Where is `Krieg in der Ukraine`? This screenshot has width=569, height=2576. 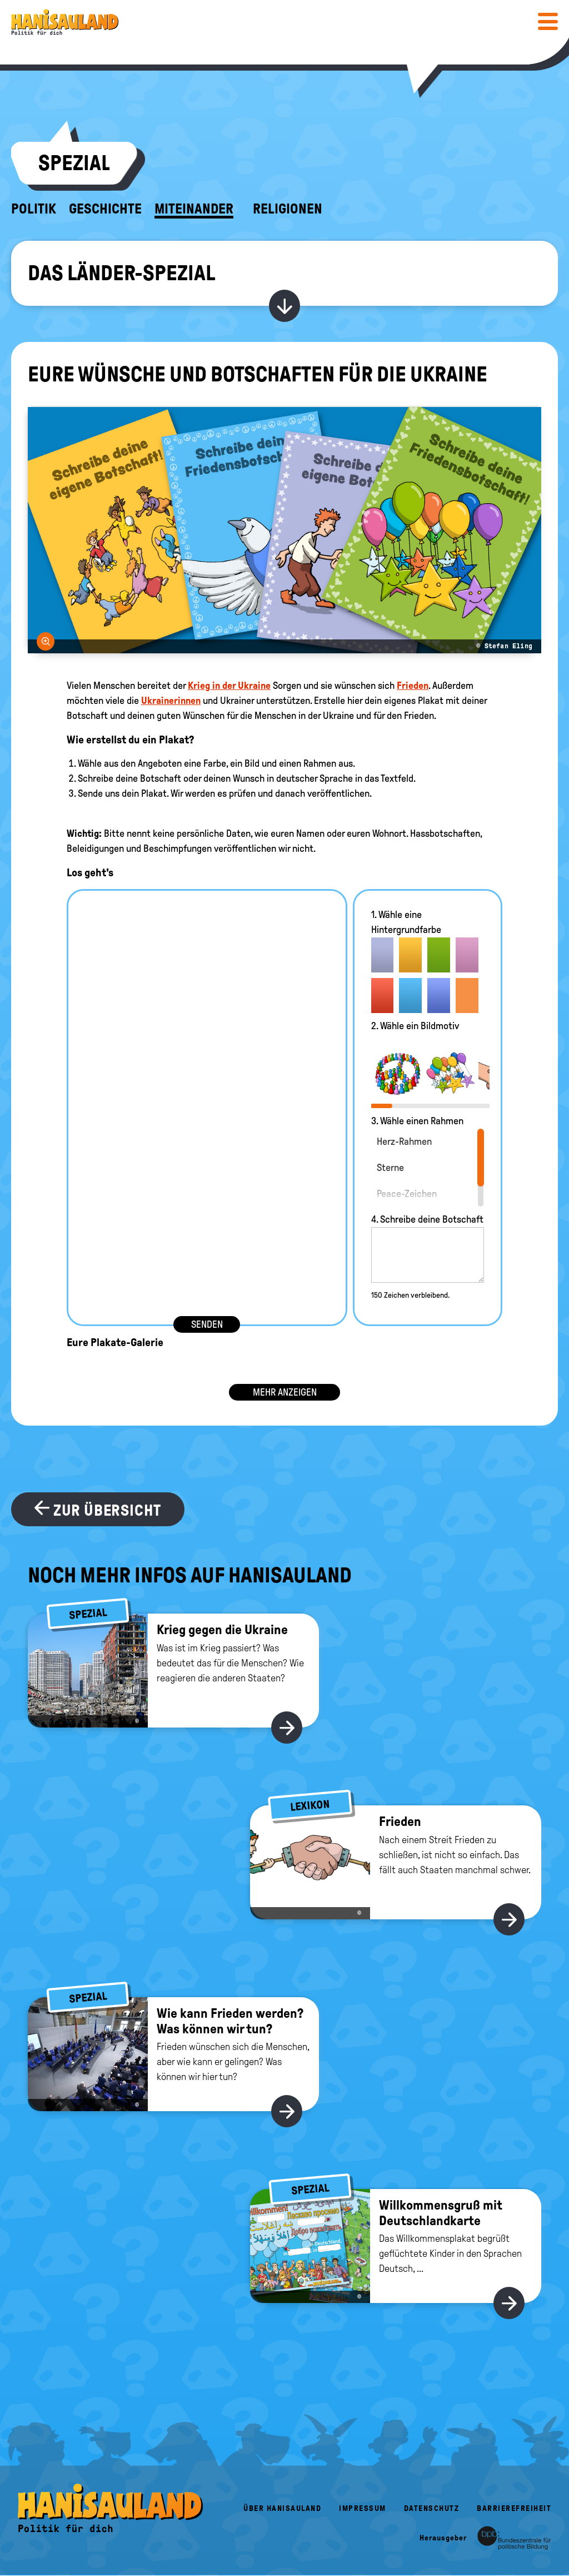
Krieg in der Ukraine is located at coordinates (229, 685).